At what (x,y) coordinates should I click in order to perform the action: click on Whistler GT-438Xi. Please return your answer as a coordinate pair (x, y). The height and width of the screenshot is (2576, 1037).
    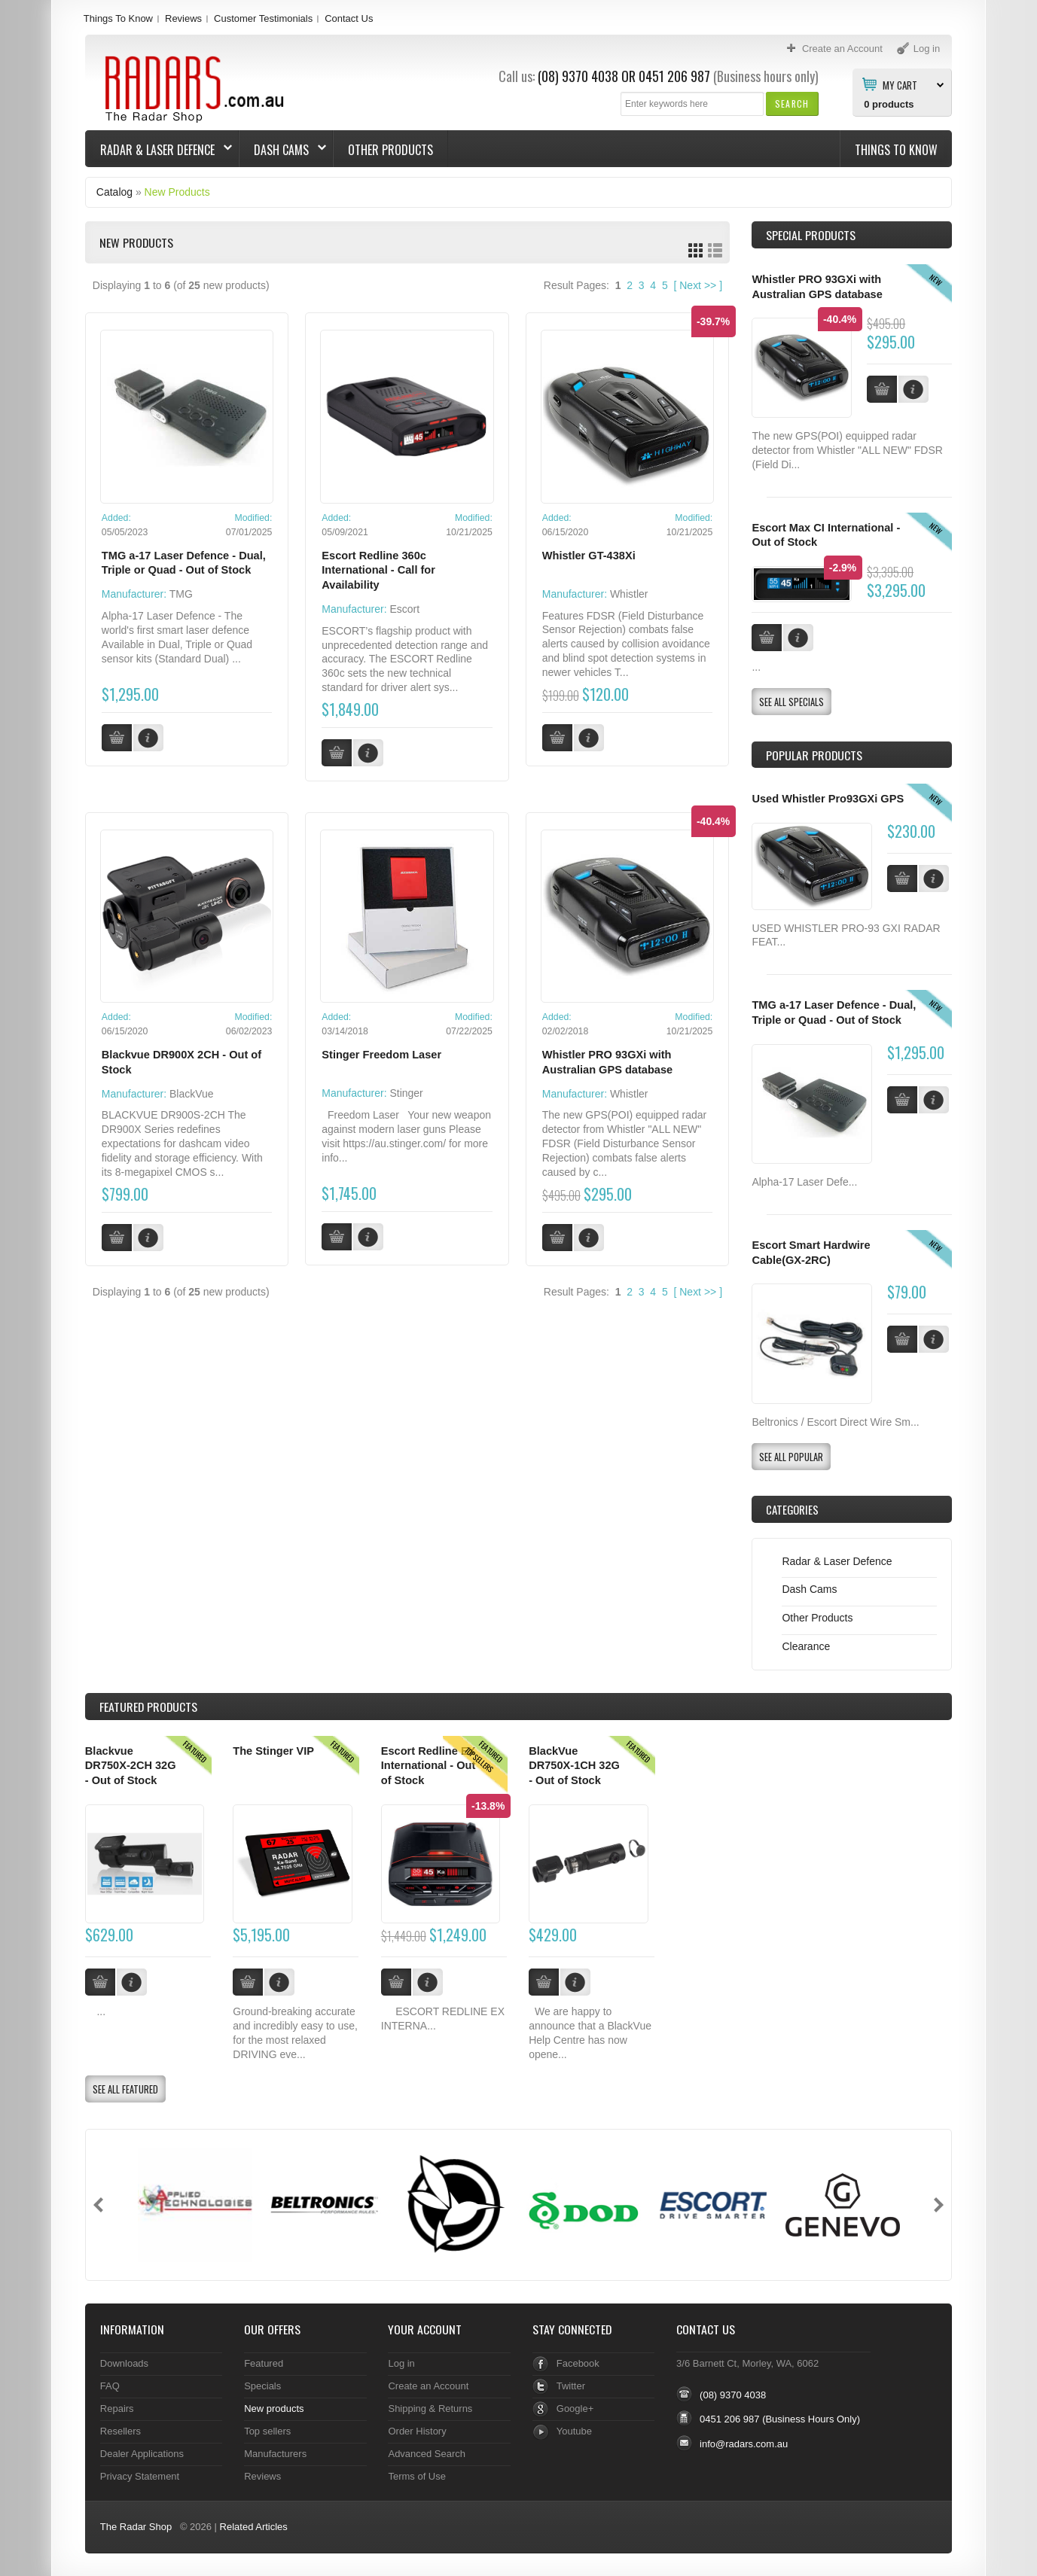
    Looking at the image, I should click on (589, 556).